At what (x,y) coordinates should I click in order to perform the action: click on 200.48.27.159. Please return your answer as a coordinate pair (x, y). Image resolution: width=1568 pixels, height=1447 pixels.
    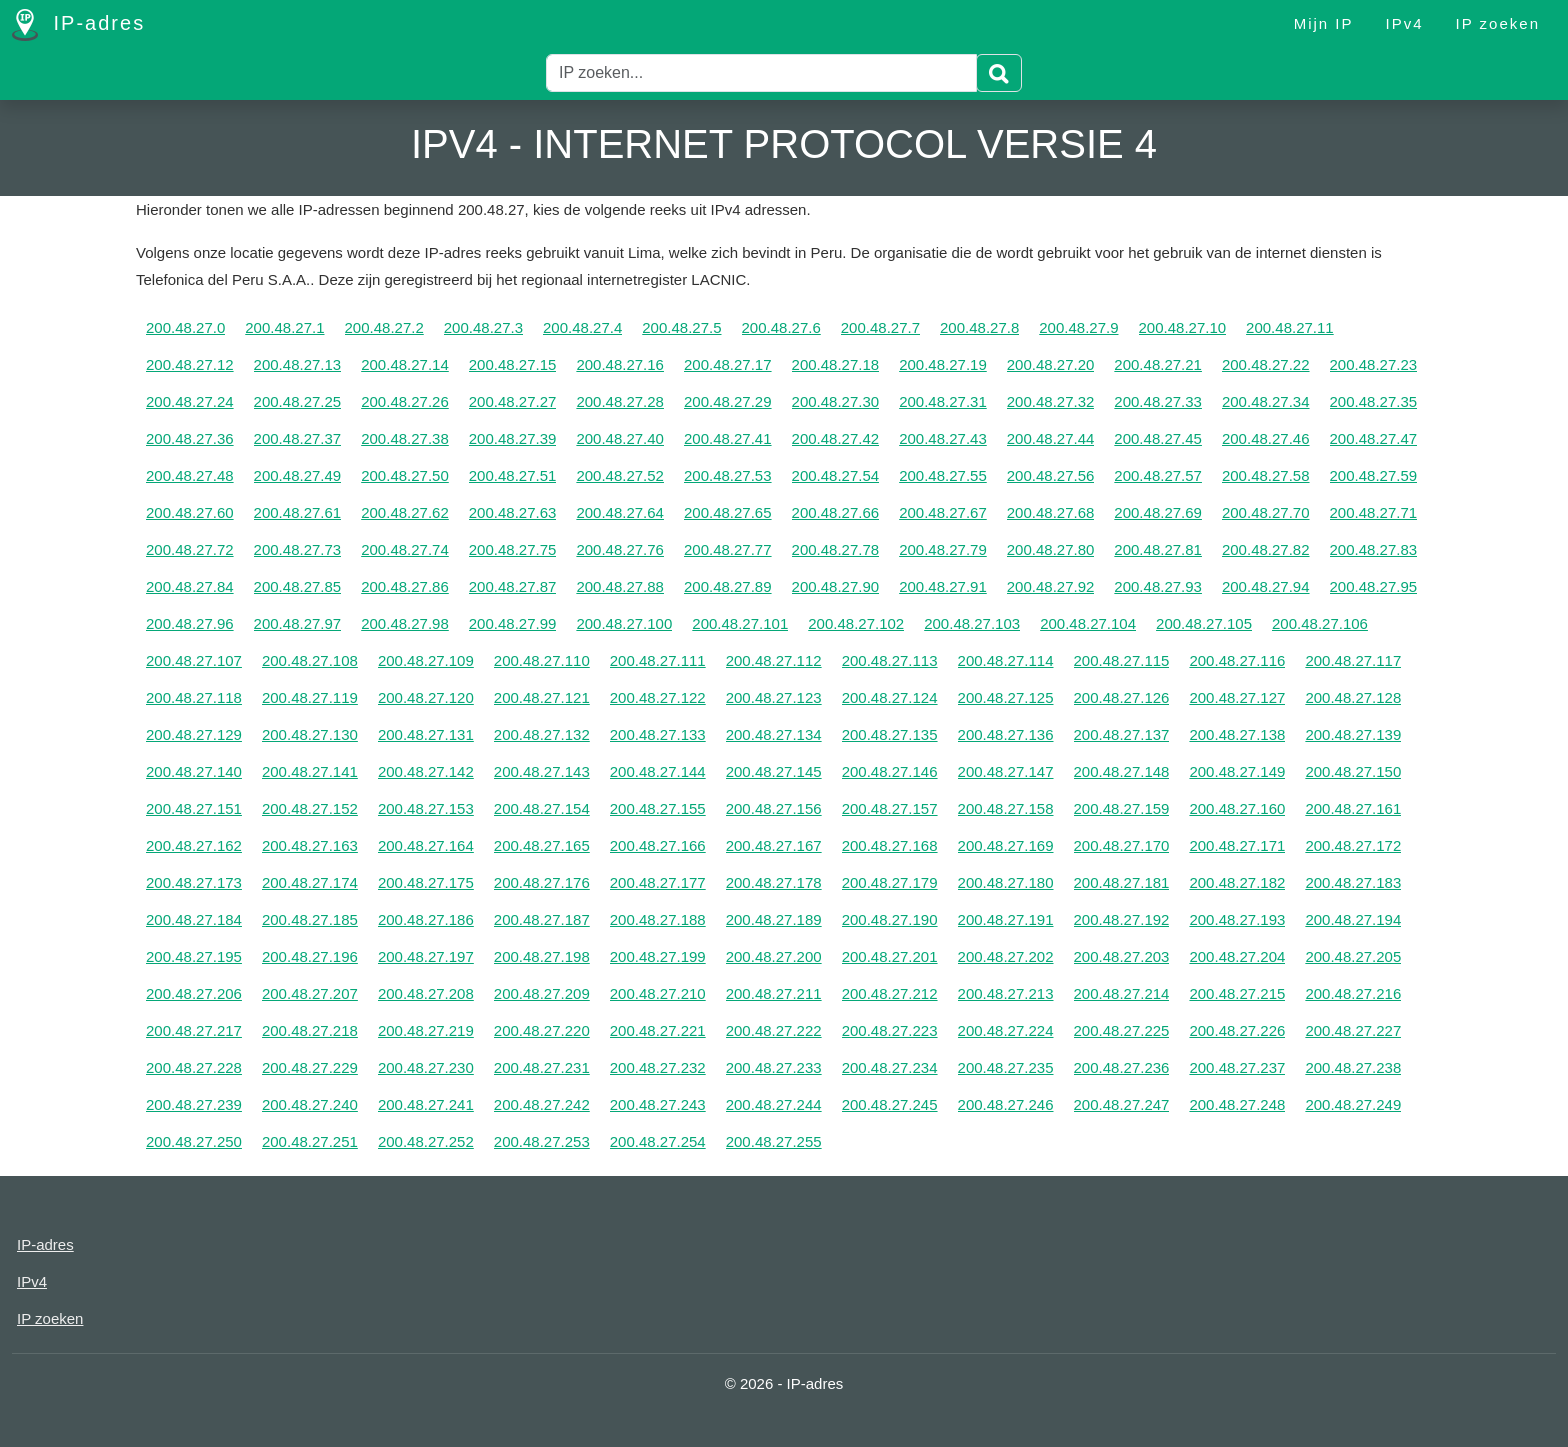
    Looking at the image, I should click on (1122, 808).